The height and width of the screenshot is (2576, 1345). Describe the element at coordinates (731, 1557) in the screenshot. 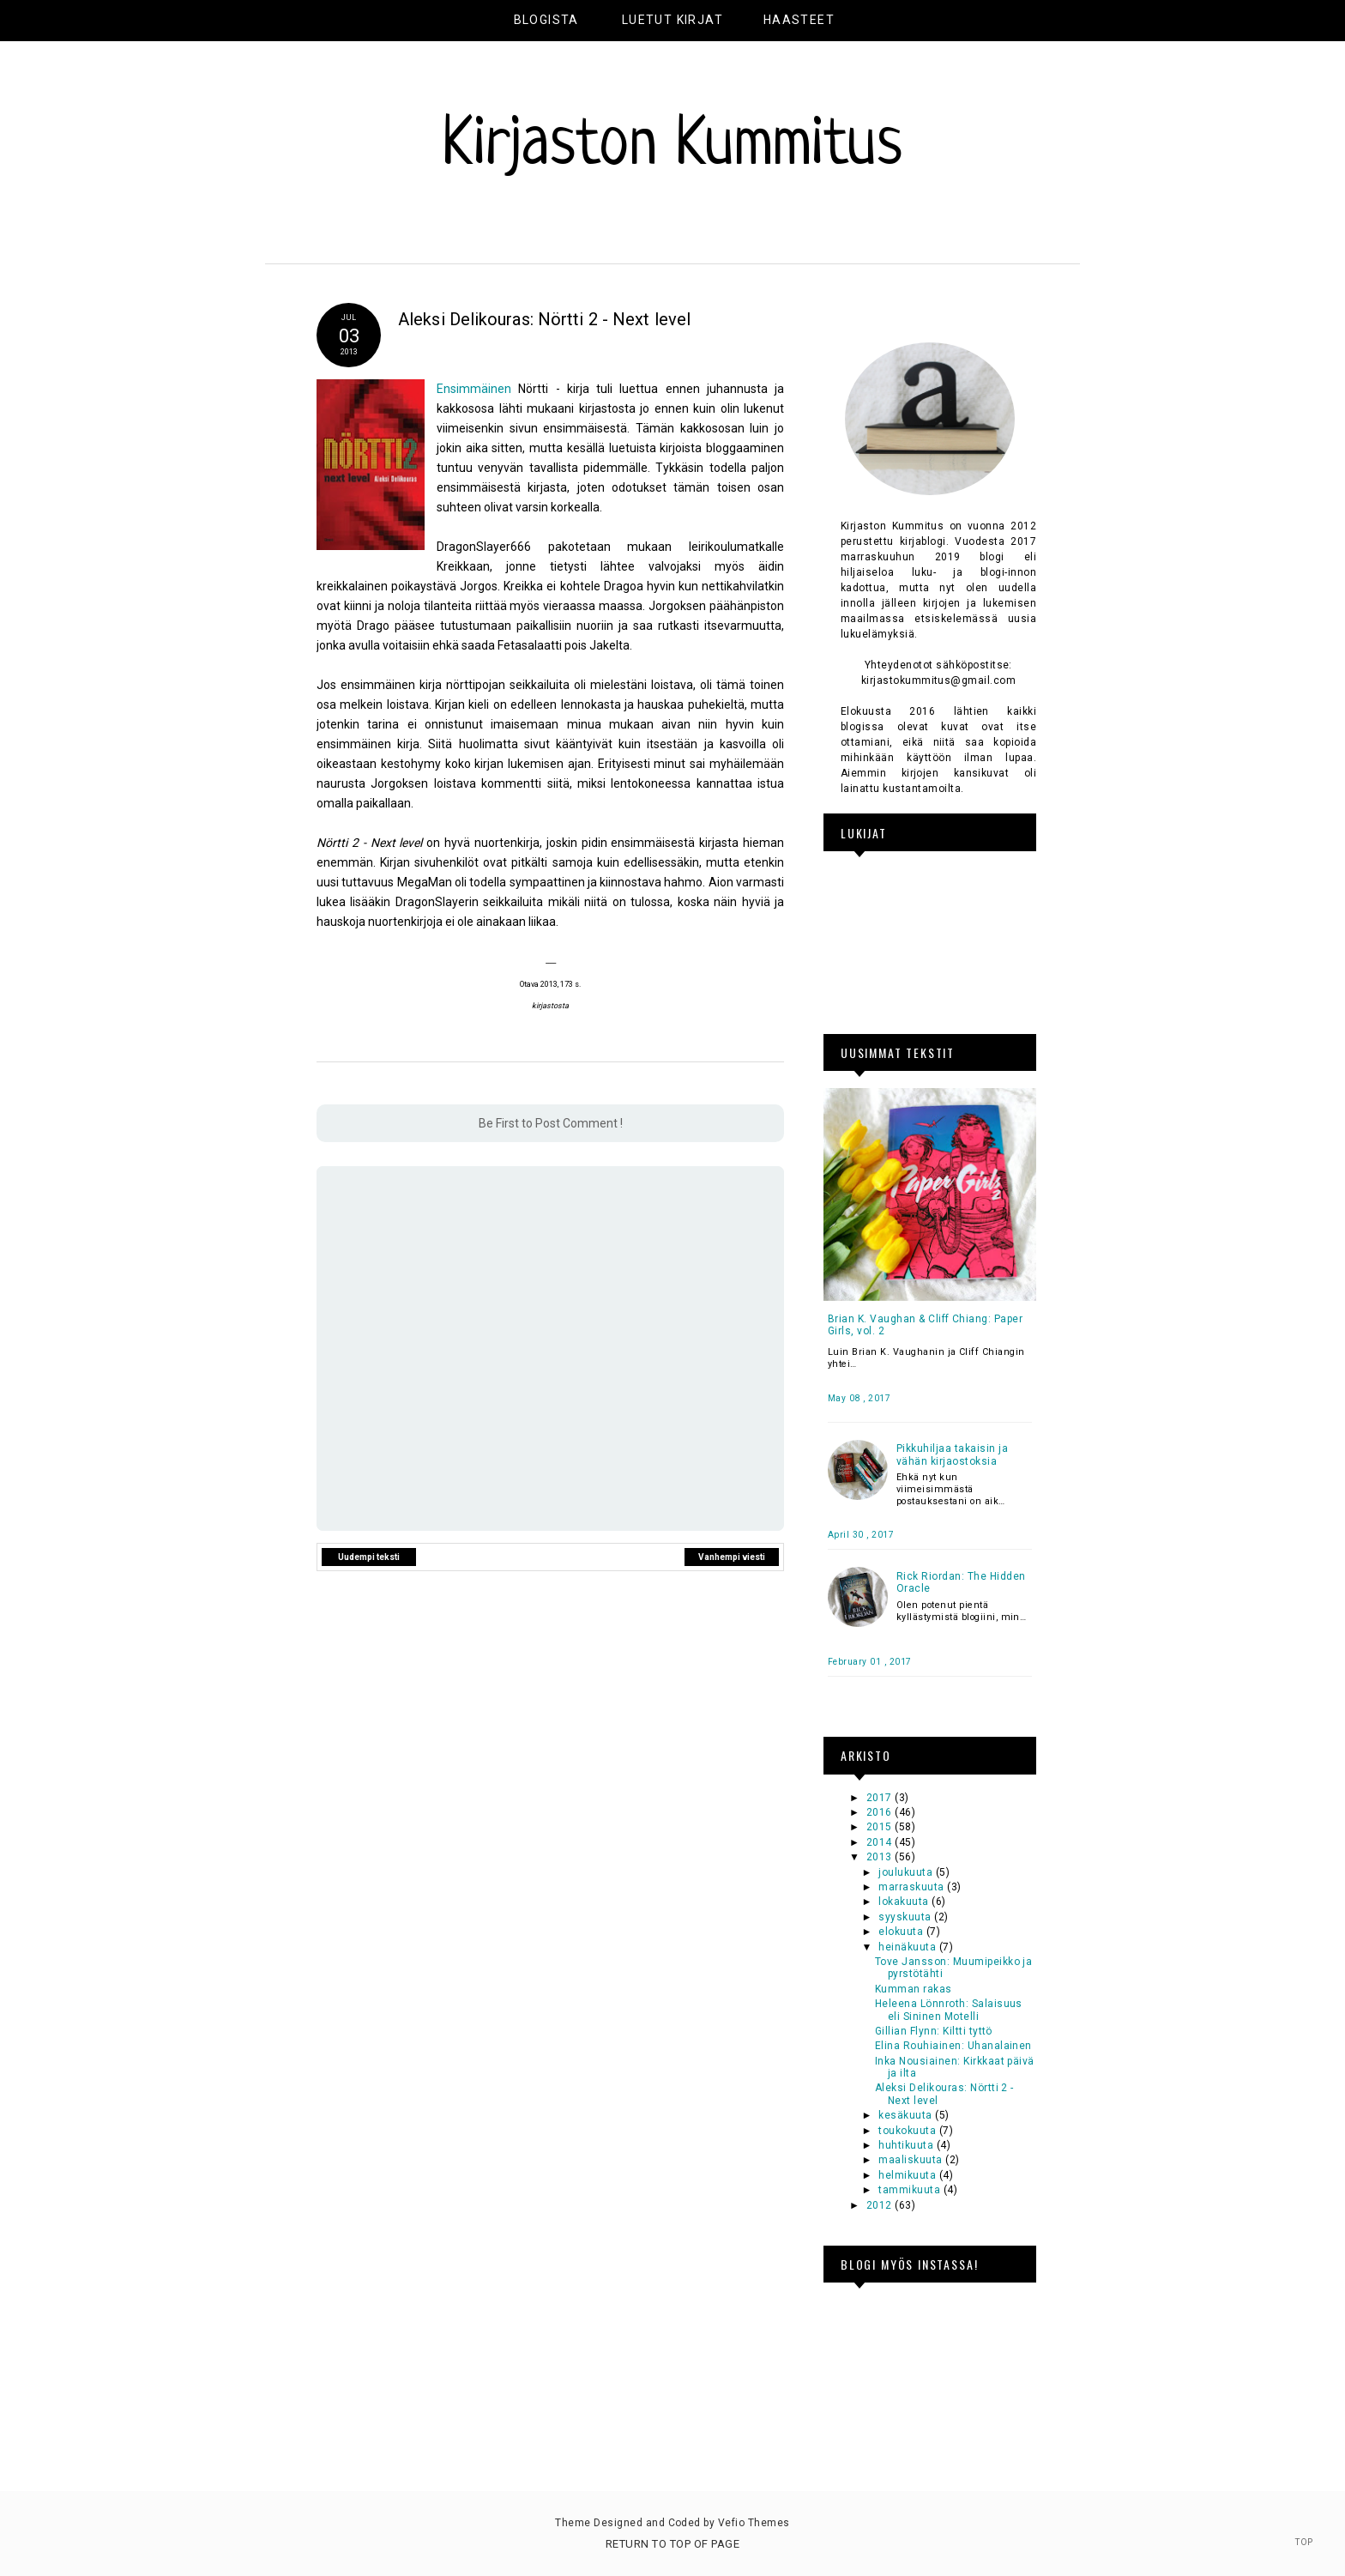

I see `Vanhempi viesti` at that location.